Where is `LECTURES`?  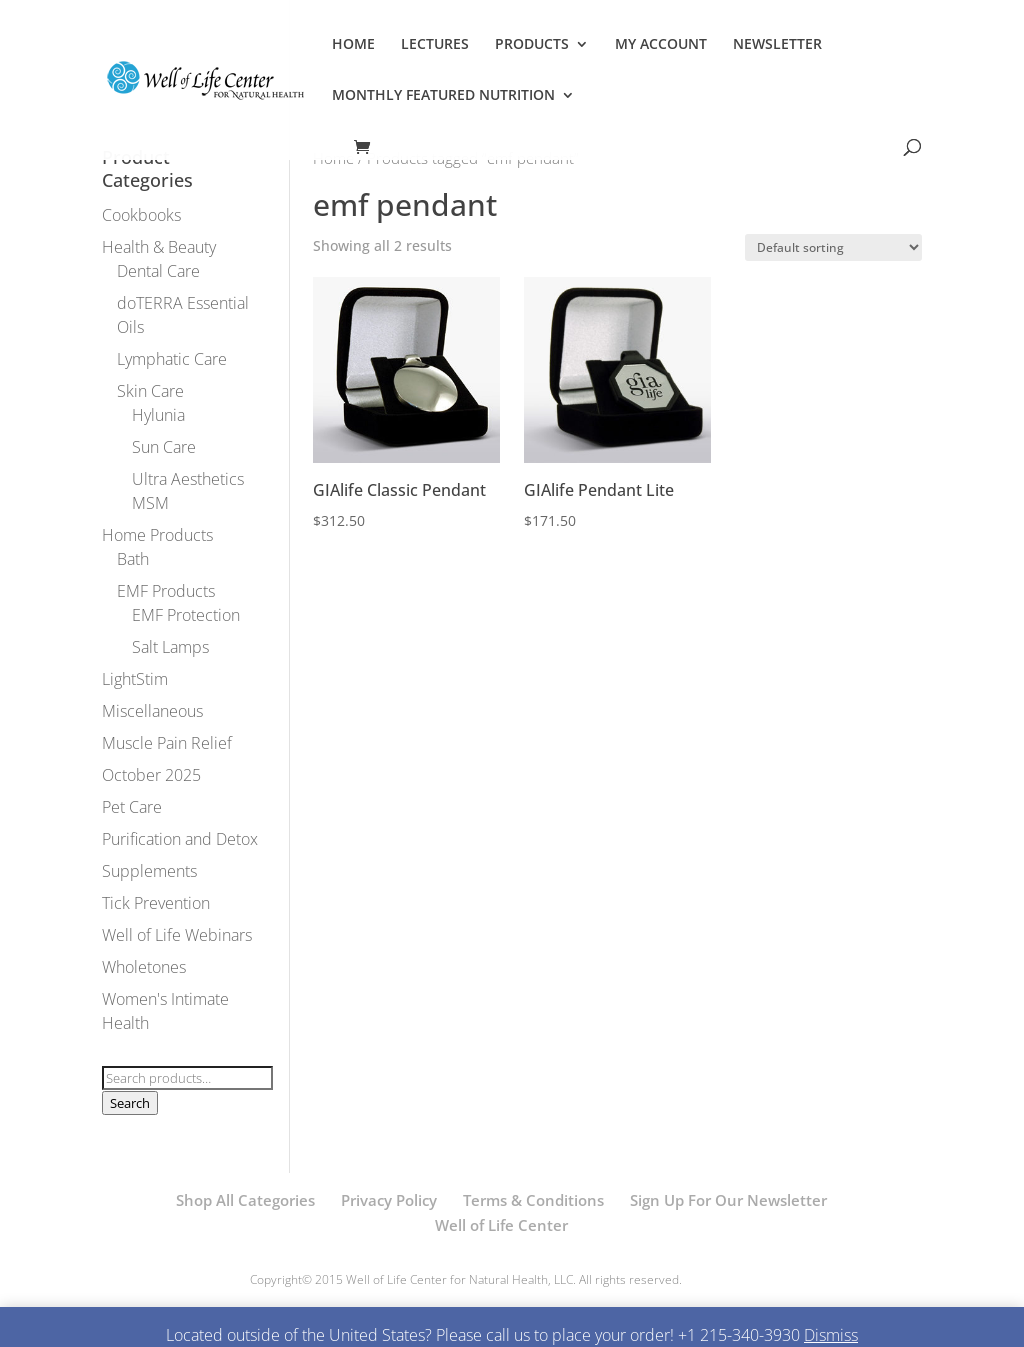
LECTURES is located at coordinates (435, 45).